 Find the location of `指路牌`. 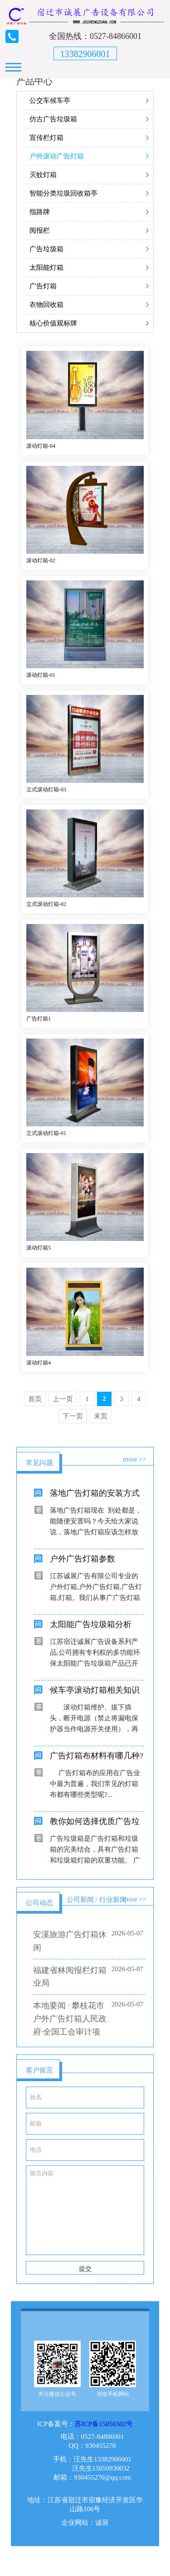

指路牌 is located at coordinates (39, 211).